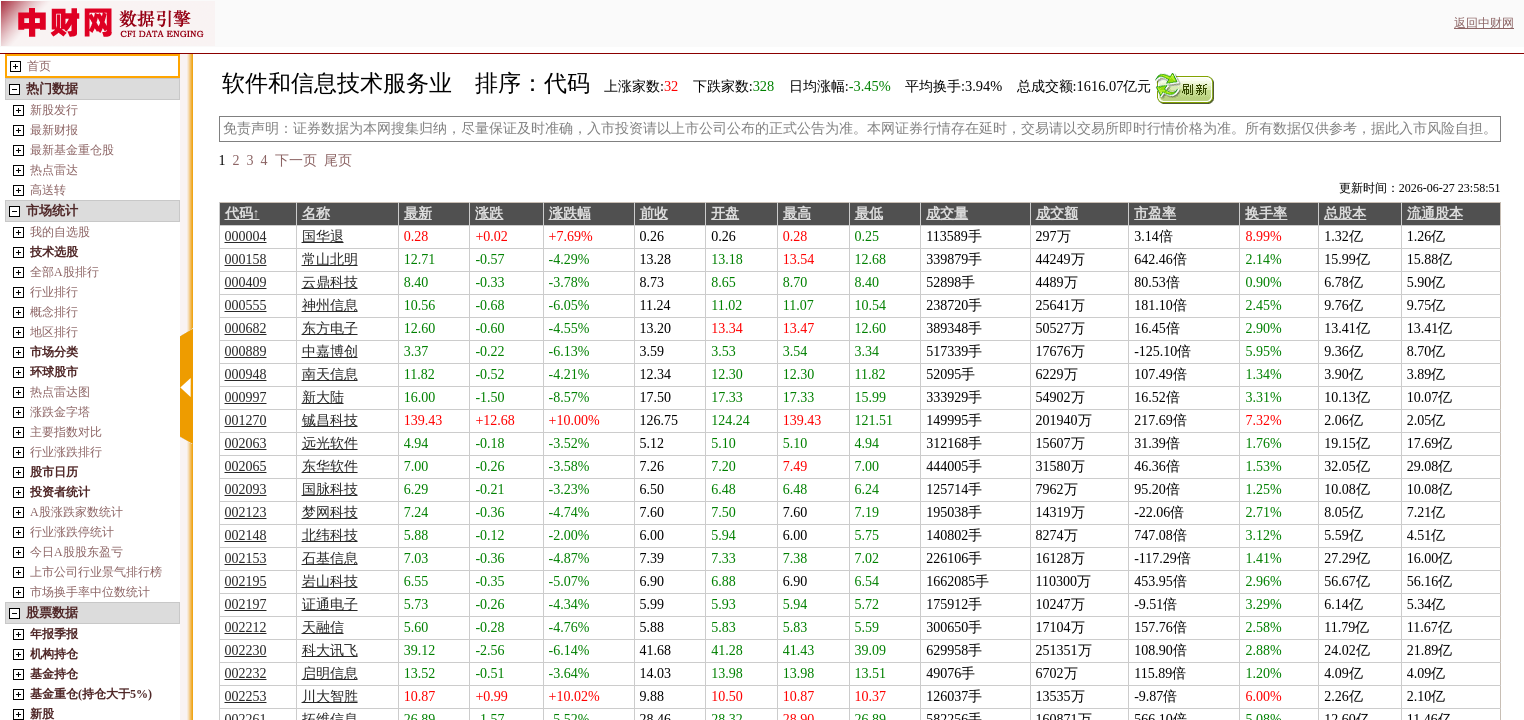  Describe the element at coordinates (60, 232) in the screenshot. I see `我的自选股` at that location.